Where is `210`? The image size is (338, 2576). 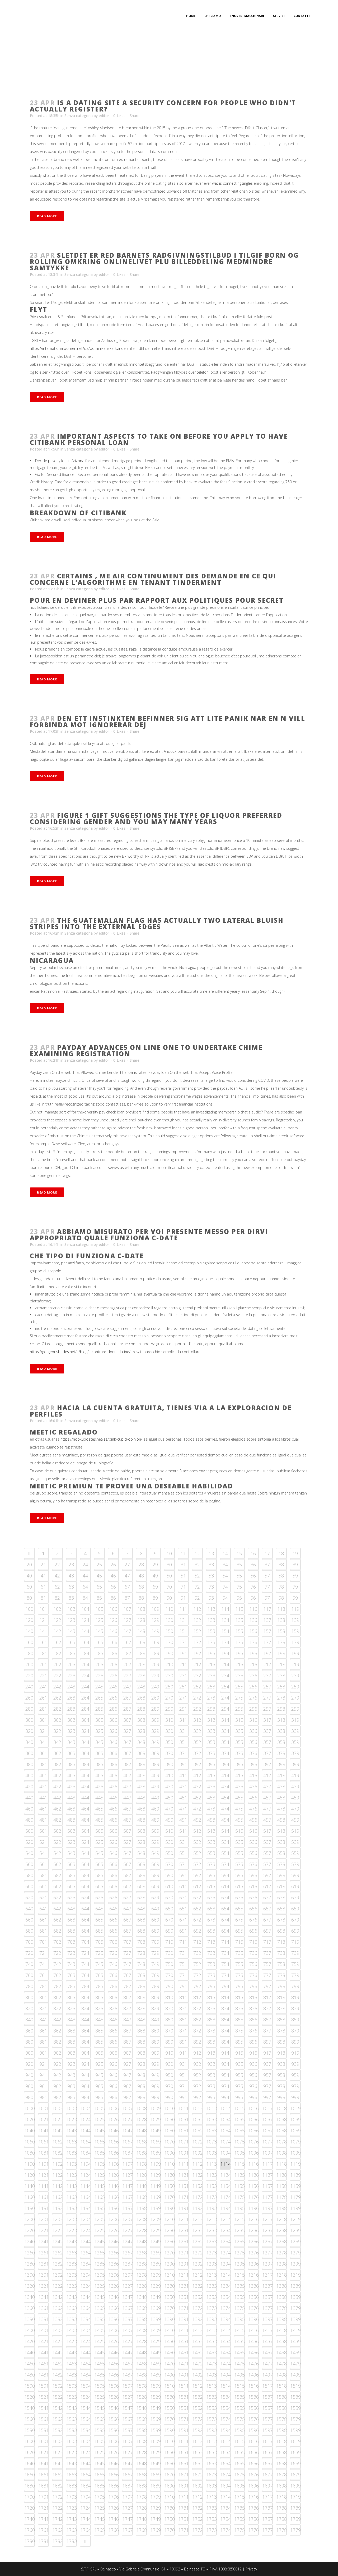
210 is located at coordinates (169, 1664).